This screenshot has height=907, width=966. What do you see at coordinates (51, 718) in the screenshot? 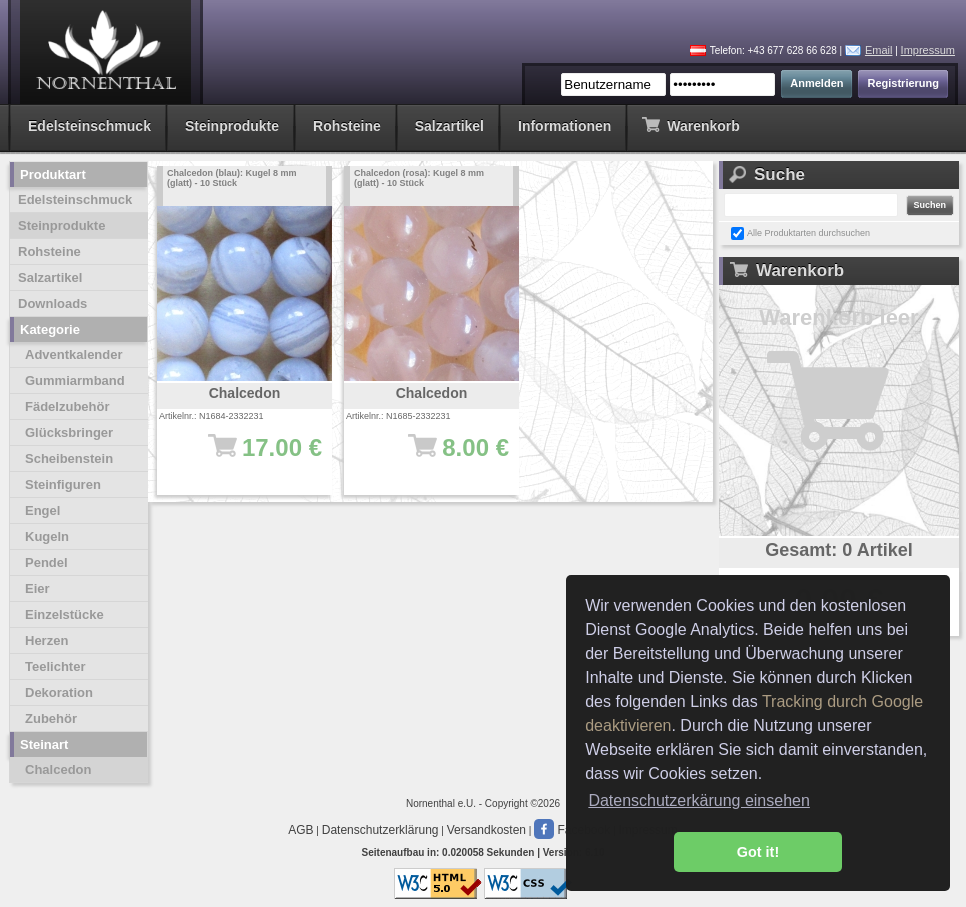
I see `Zubehör` at bounding box center [51, 718].